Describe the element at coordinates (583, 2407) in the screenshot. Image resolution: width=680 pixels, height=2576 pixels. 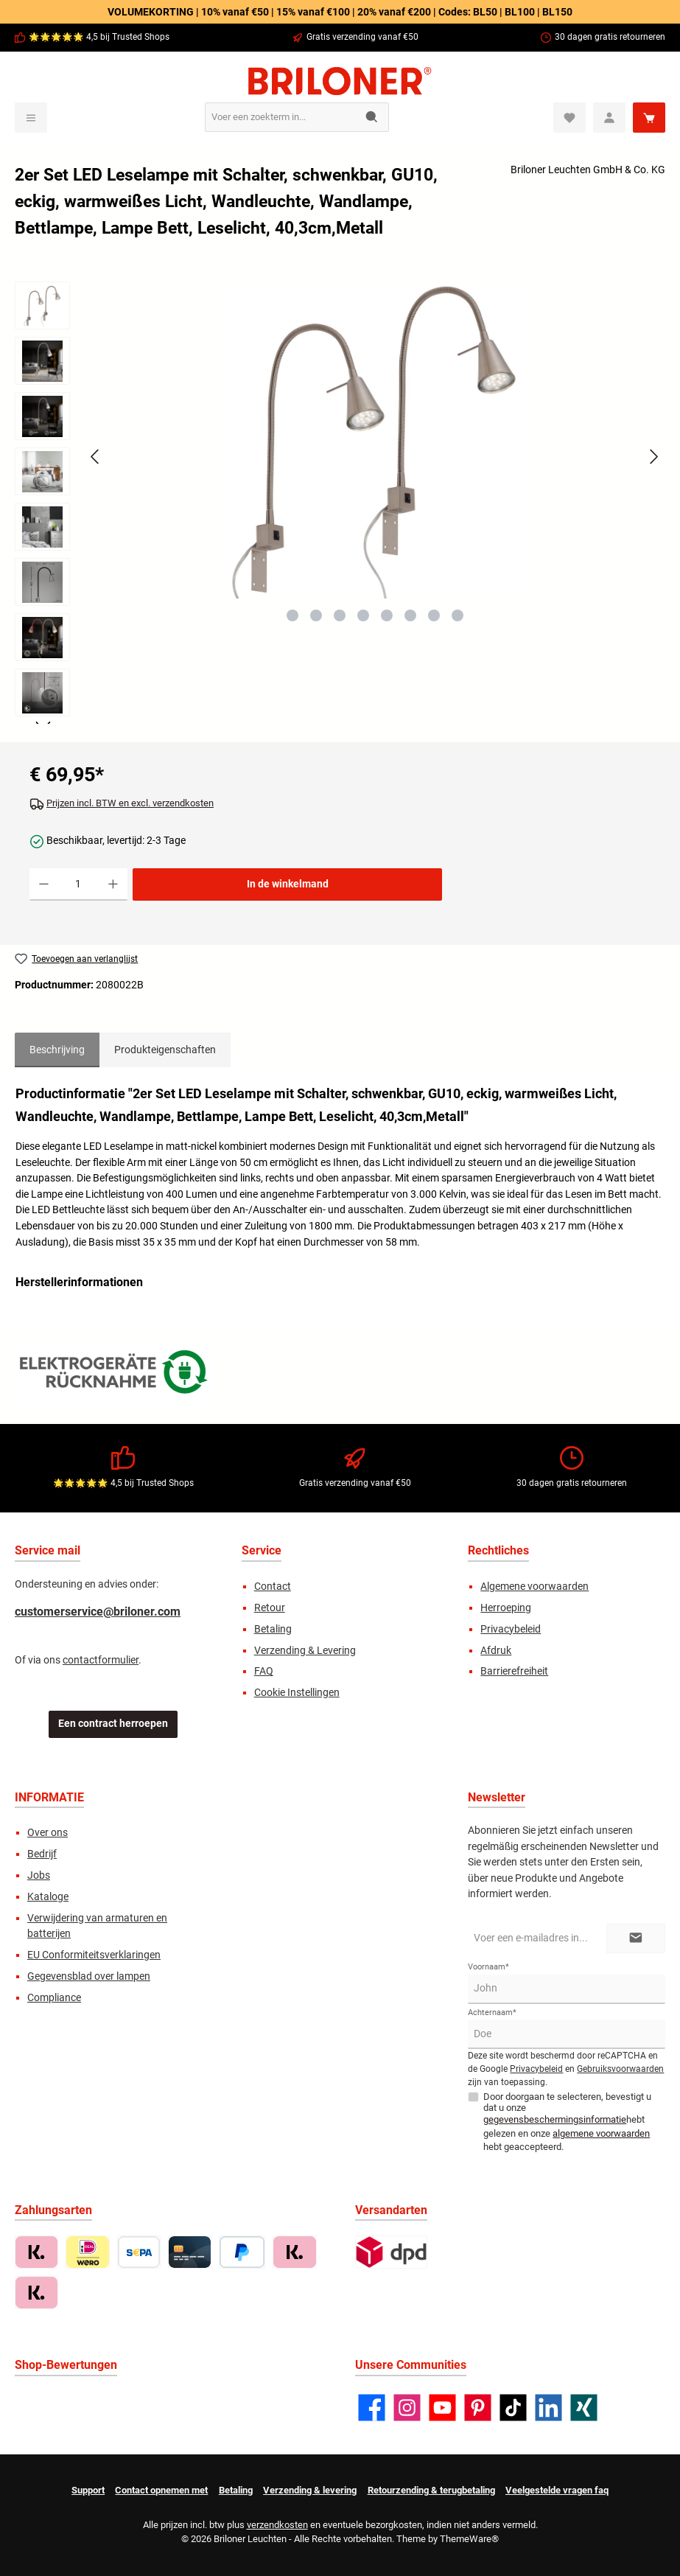
I see `[Vernetze dich mit uns auf Xing]` at that location.